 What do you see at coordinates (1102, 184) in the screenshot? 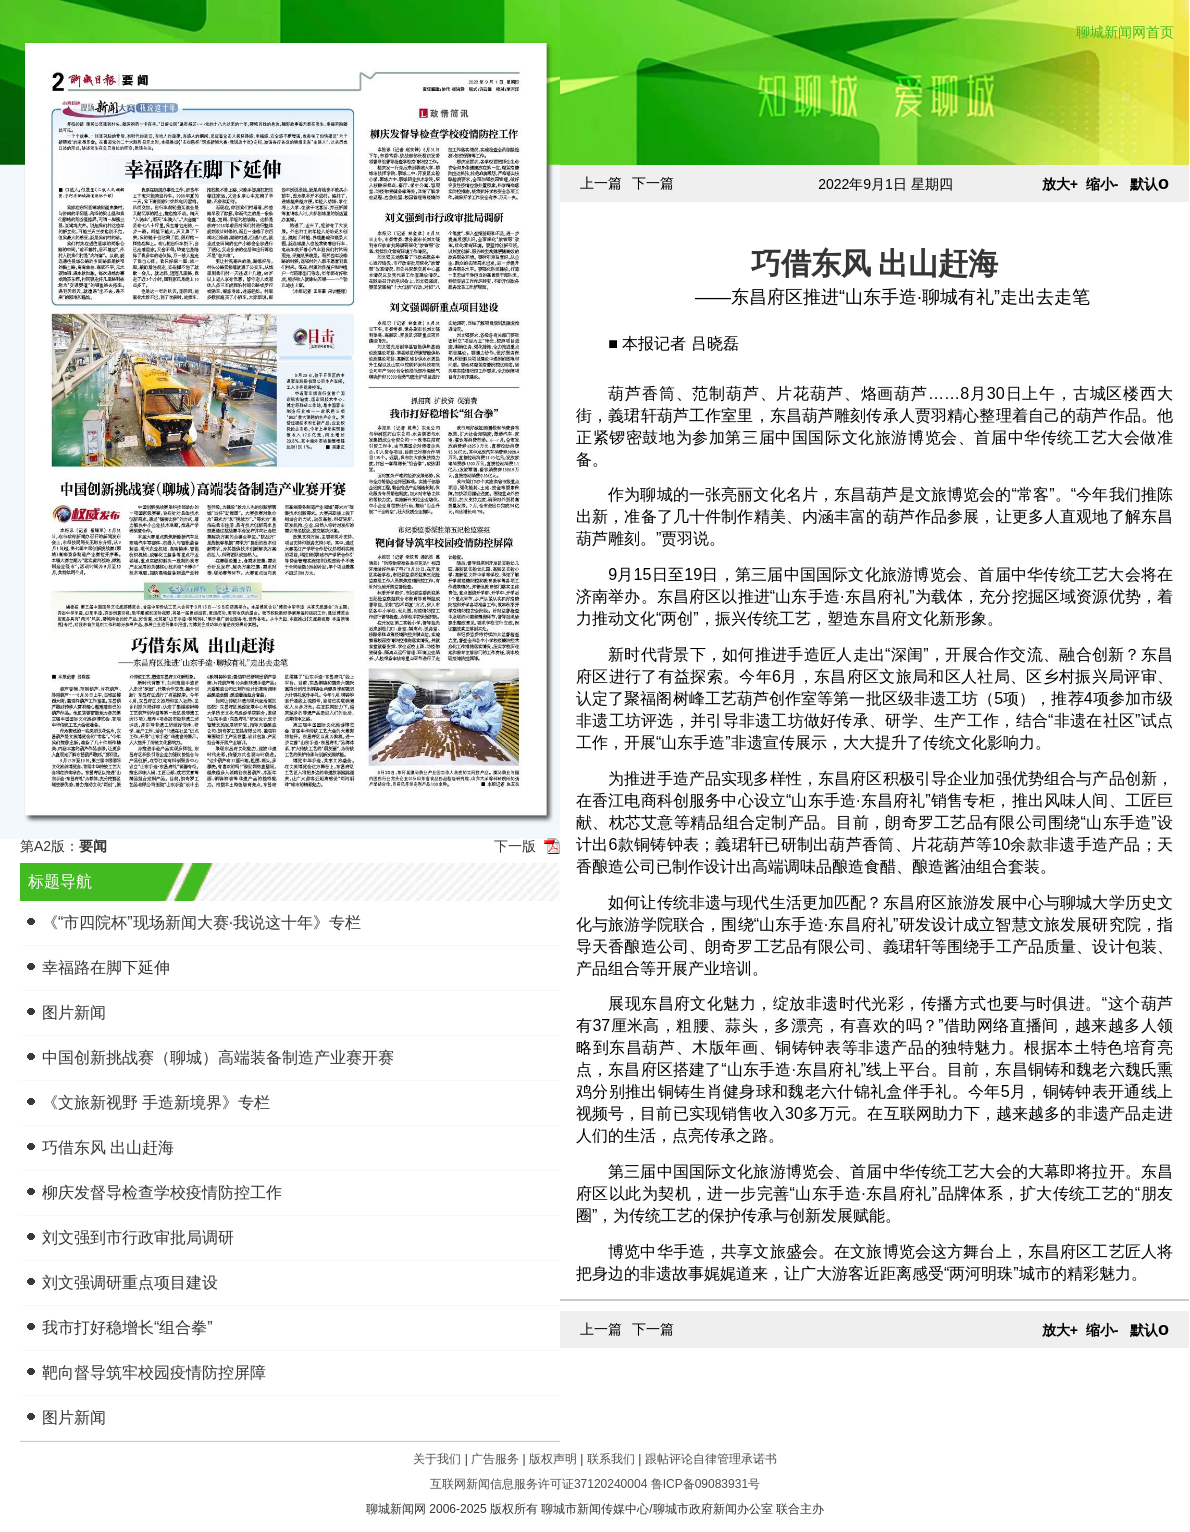
I see `缩小-` at bounding box center [1102, 184].